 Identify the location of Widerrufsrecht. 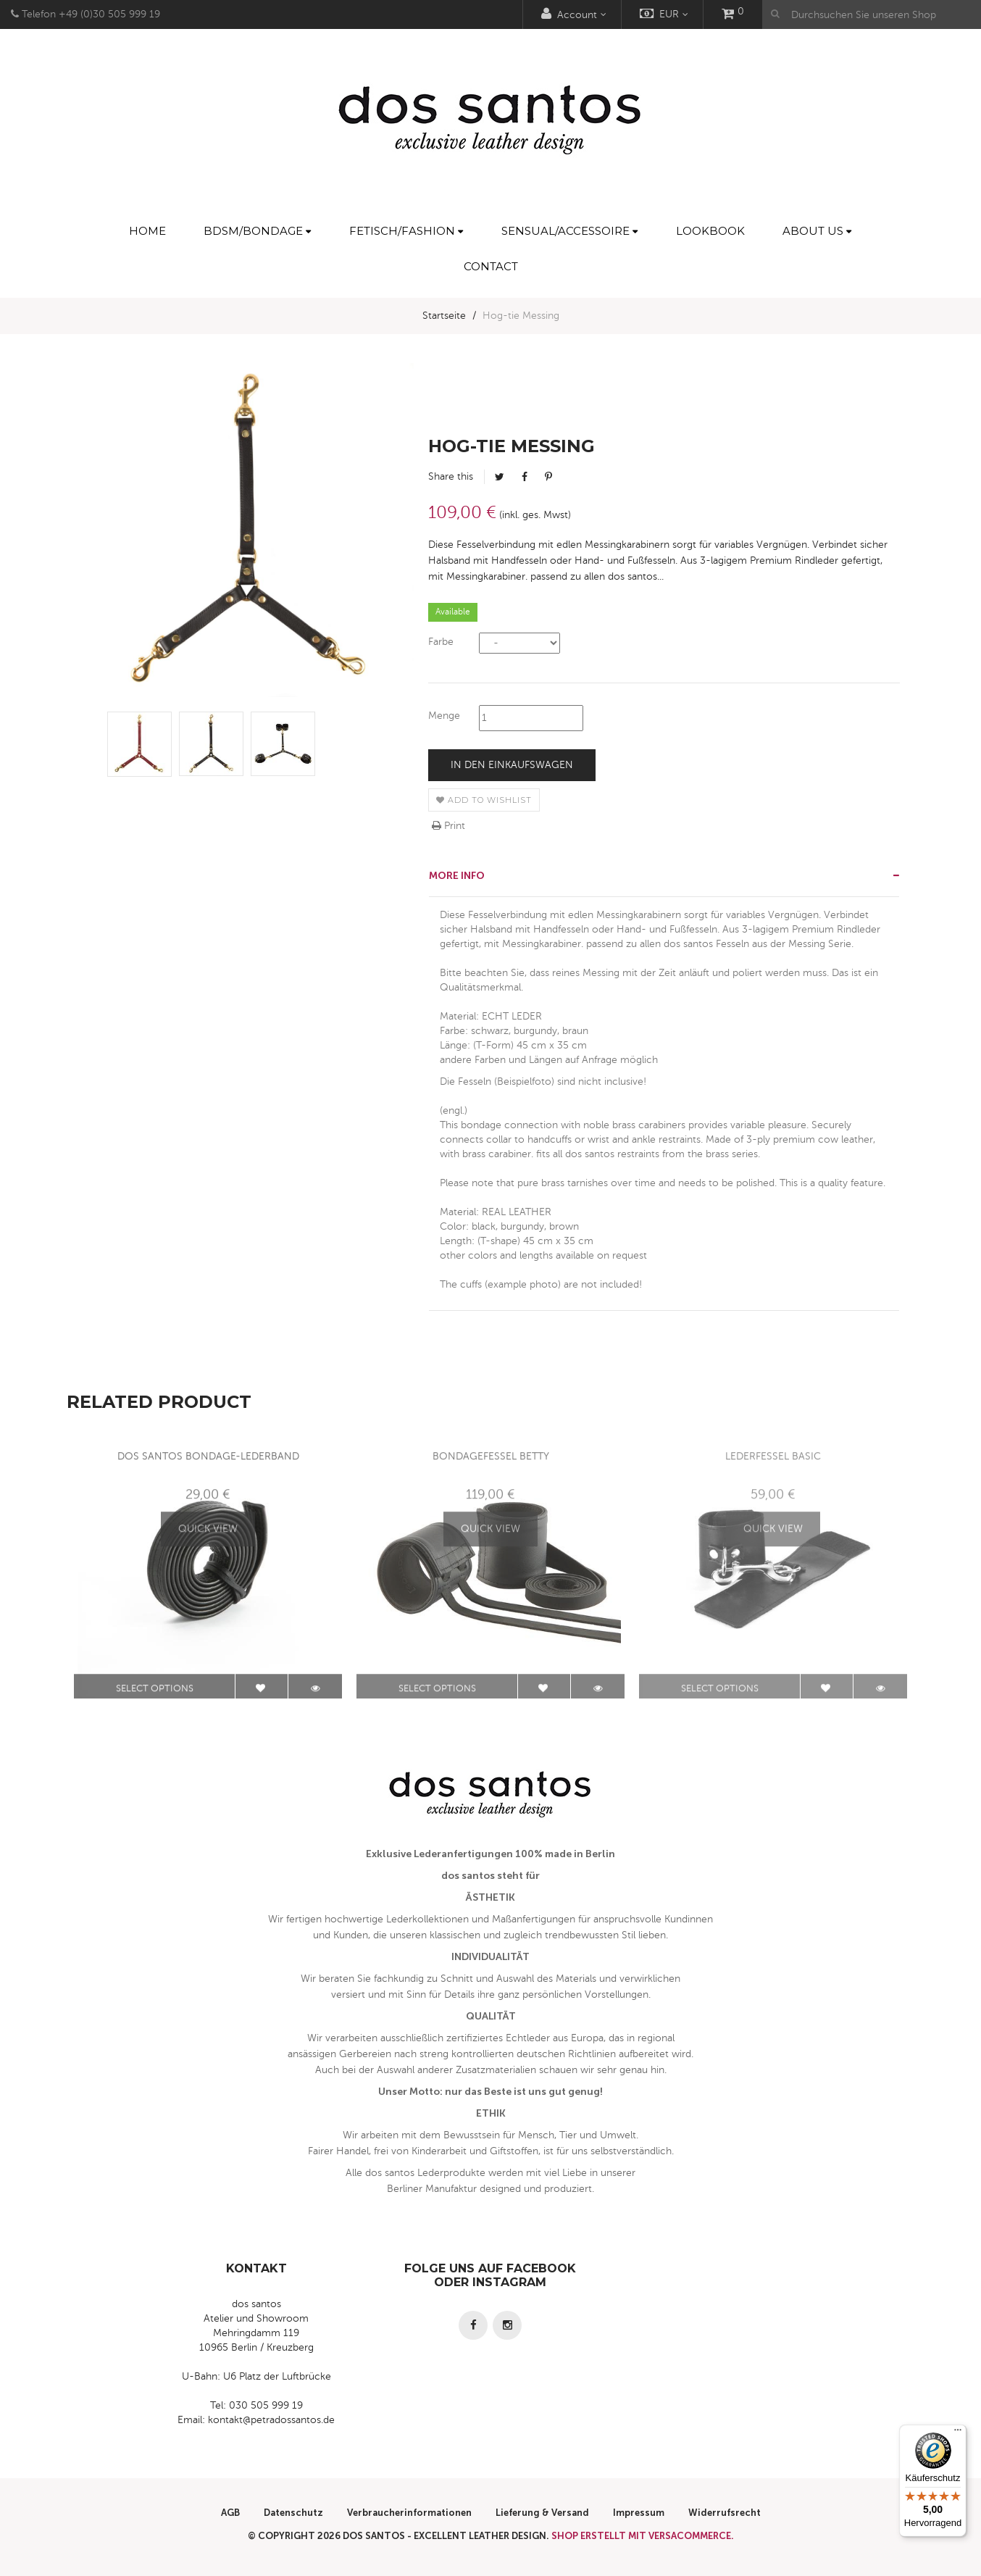
(724, 2512).